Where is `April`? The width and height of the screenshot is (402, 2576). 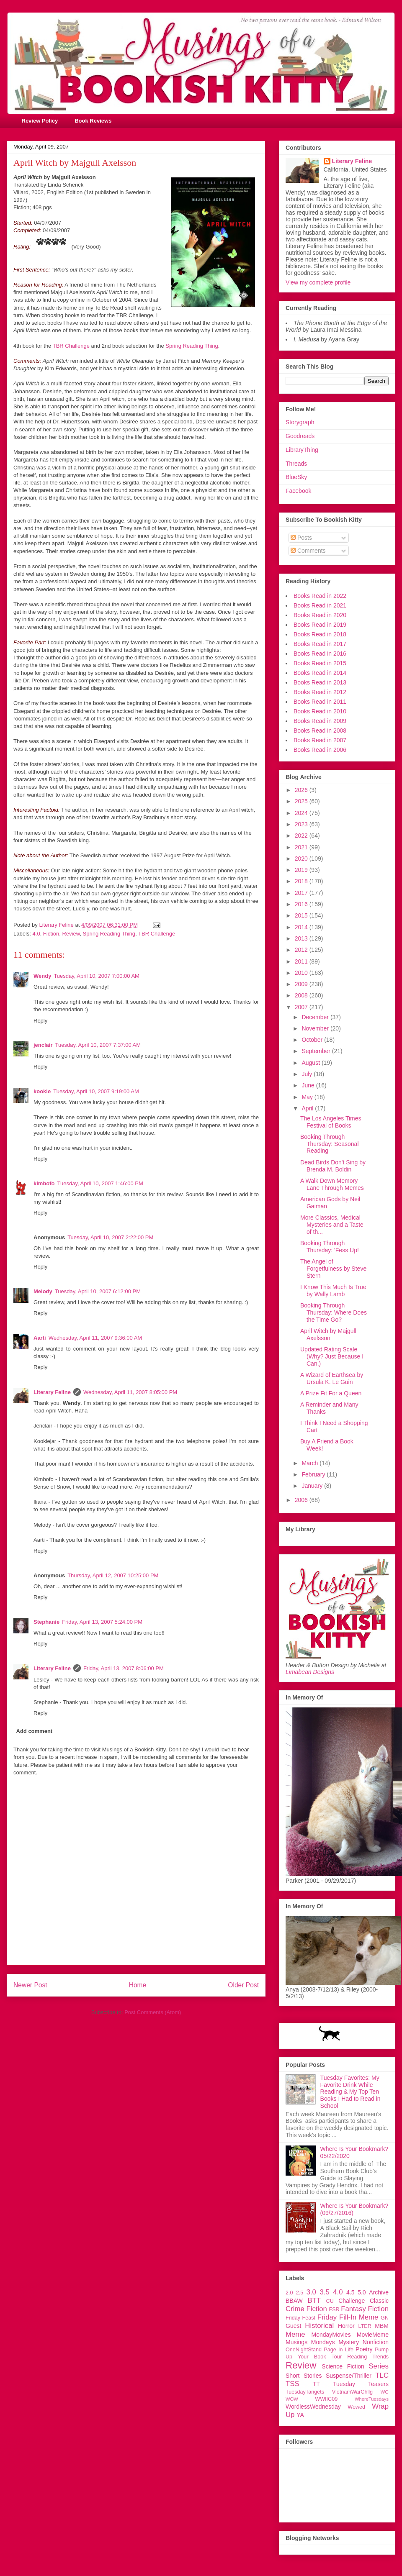
April is located at coordinates (308, 1108).